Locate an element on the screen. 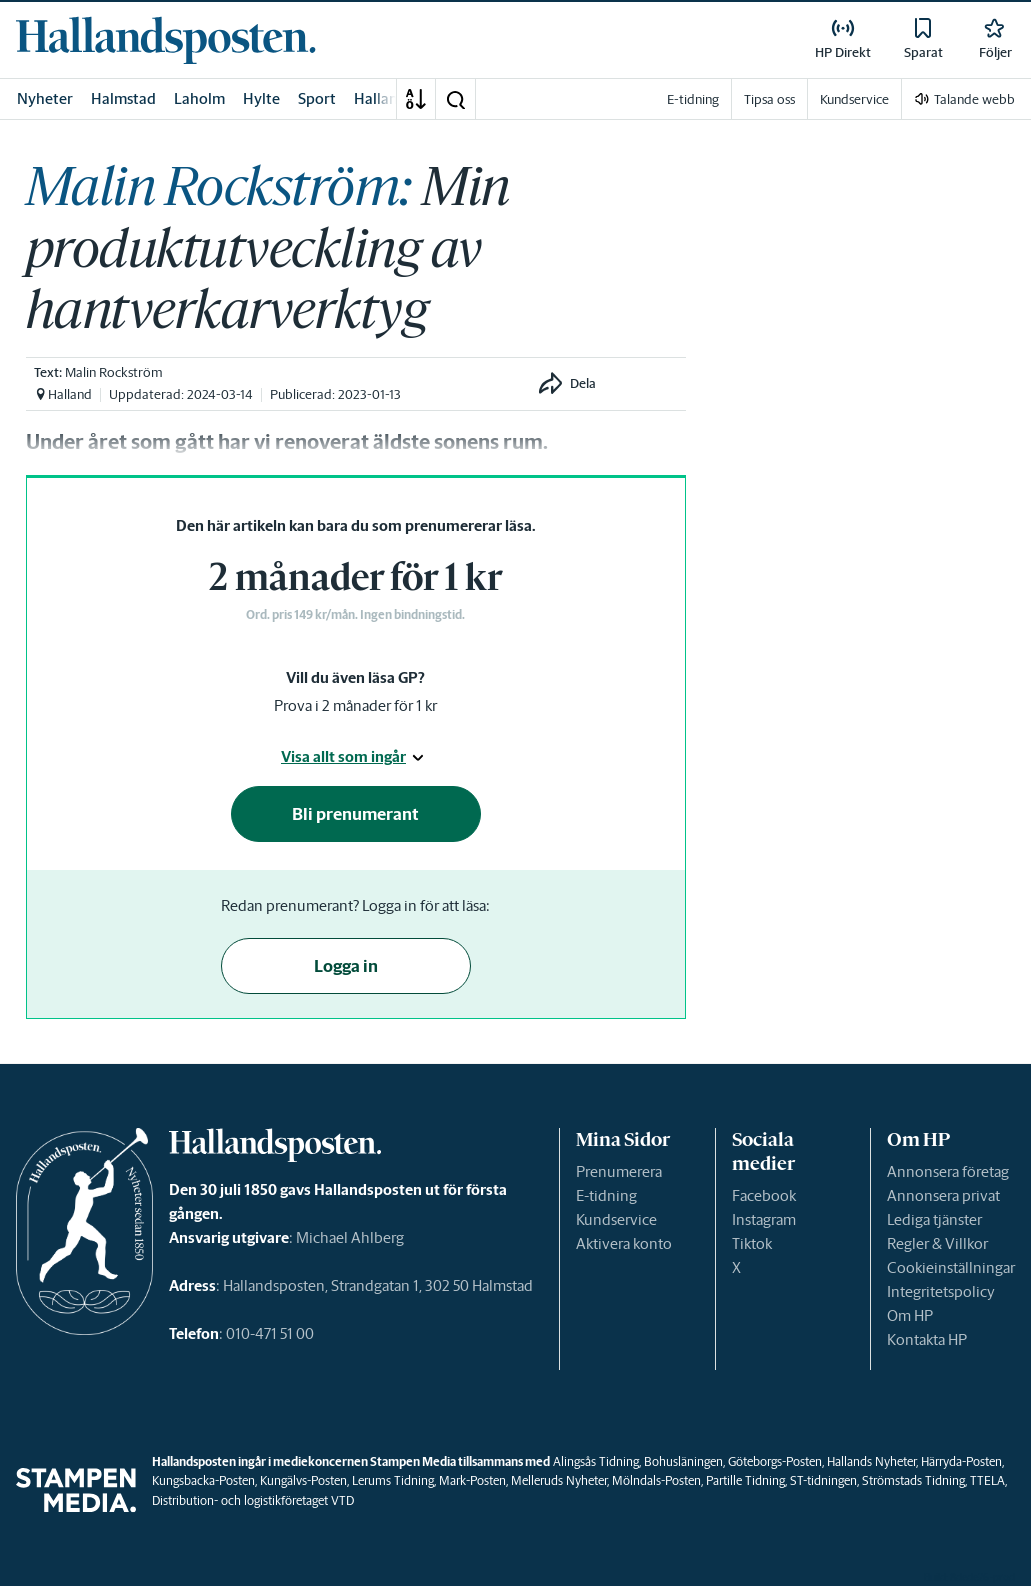 This screenshot has width=1031, height=1586. Mölndals-Posten is located at coordinates (656, 1480).